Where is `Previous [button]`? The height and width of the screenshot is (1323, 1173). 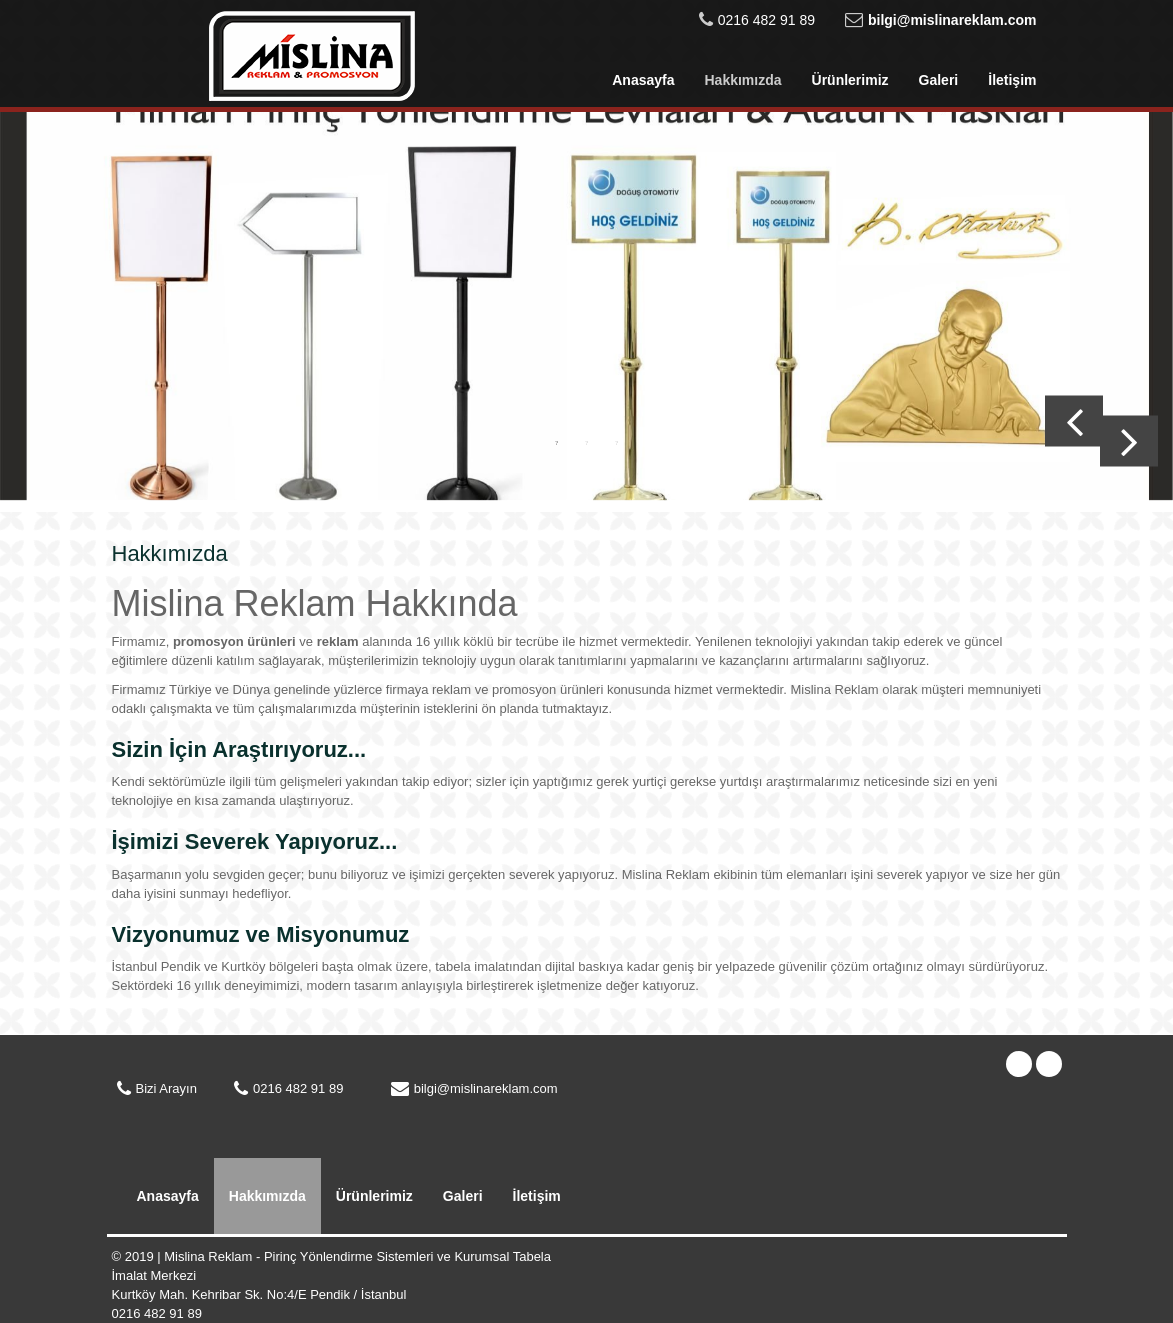
Previous [button] is located at coordinates (1074, 421).